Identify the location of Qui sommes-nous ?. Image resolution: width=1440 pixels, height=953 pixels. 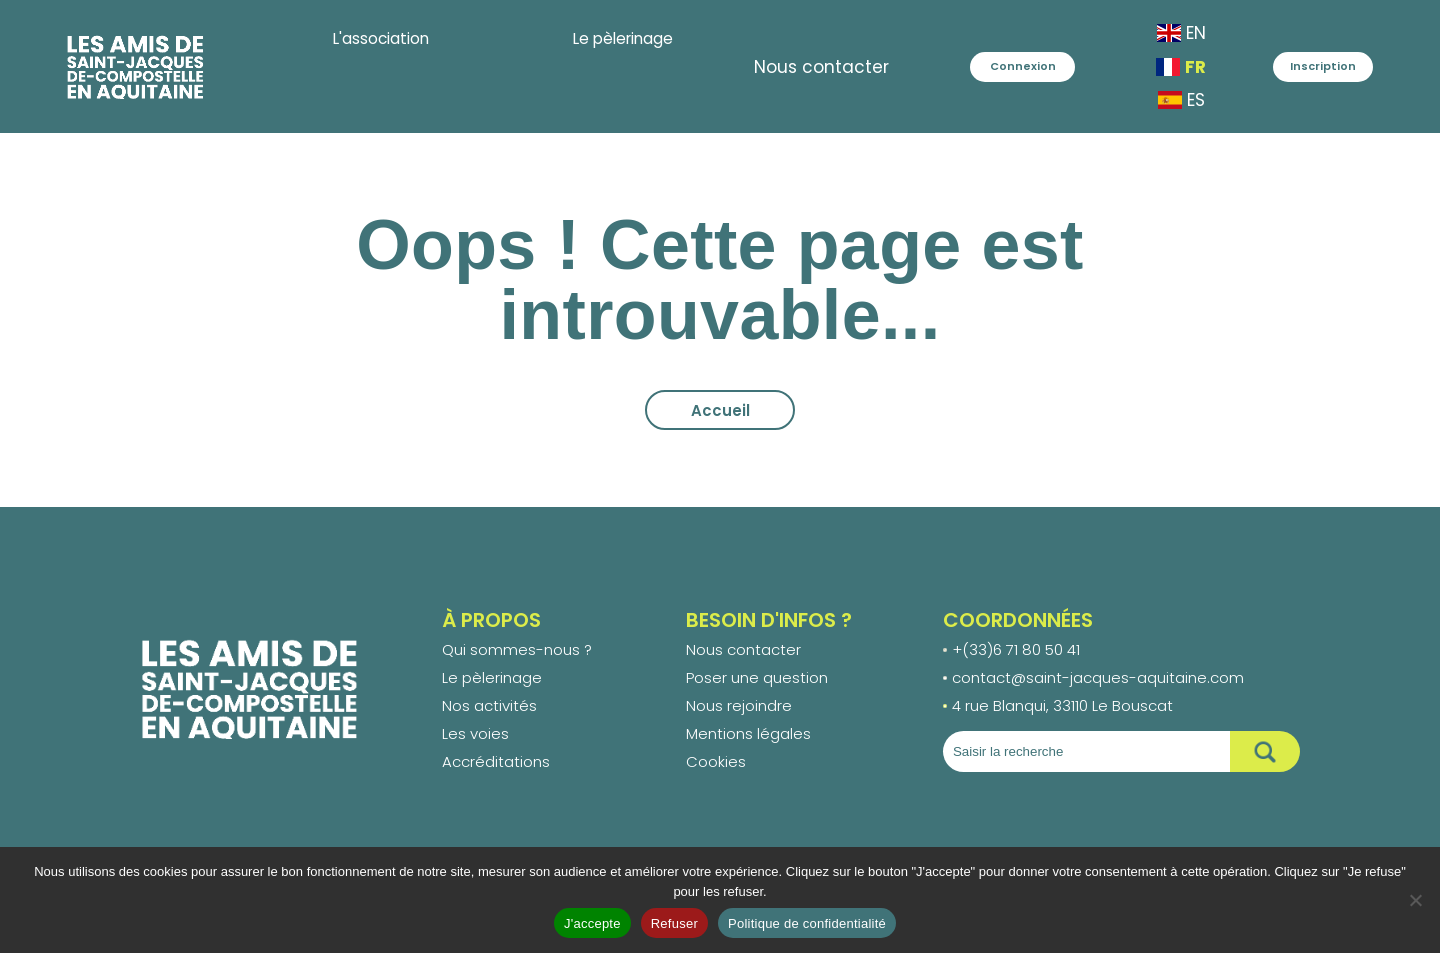
(517, 649).